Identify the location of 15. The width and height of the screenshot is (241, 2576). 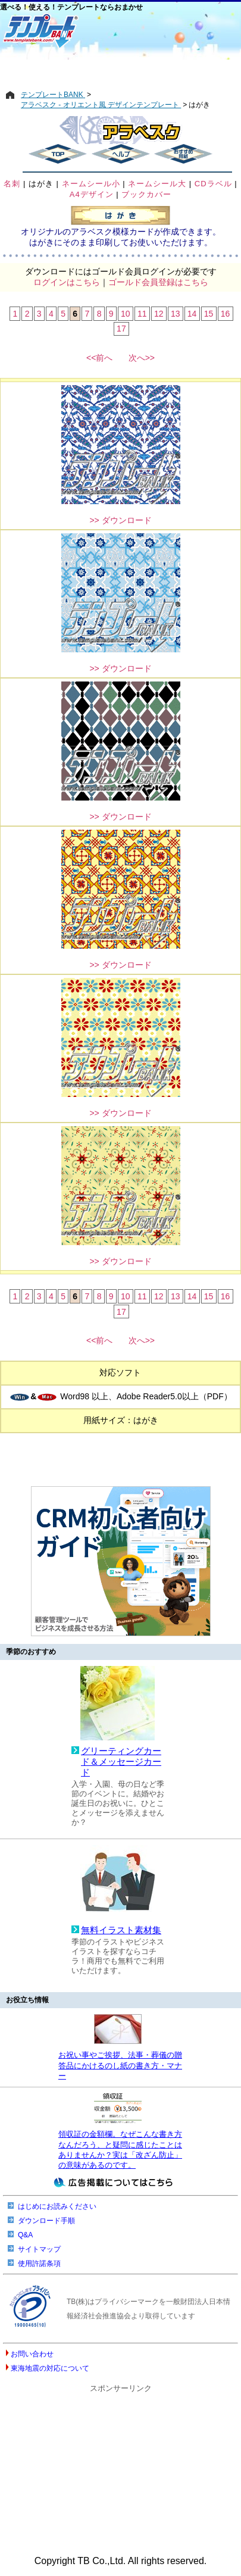
(209, 313).